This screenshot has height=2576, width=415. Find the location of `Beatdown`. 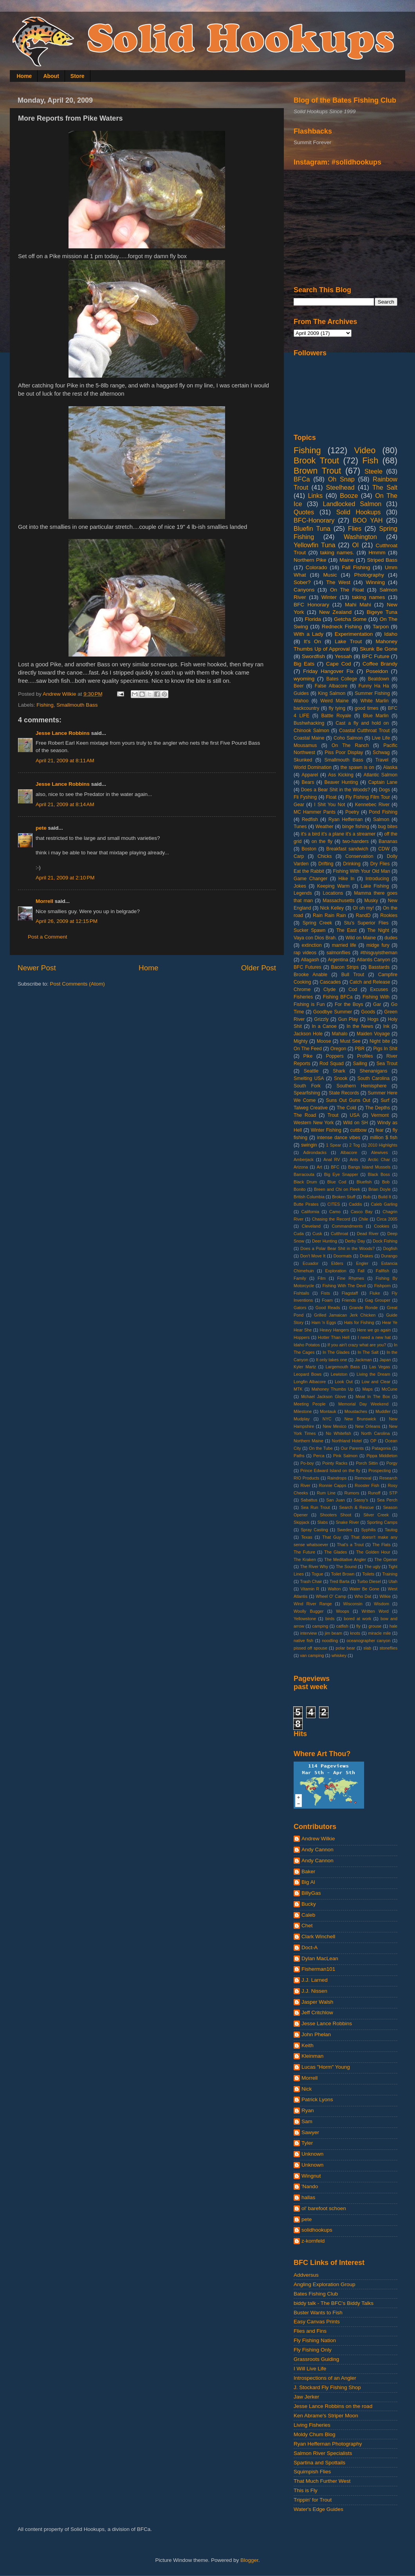

Beatdown is located at coordinates (378, 679).